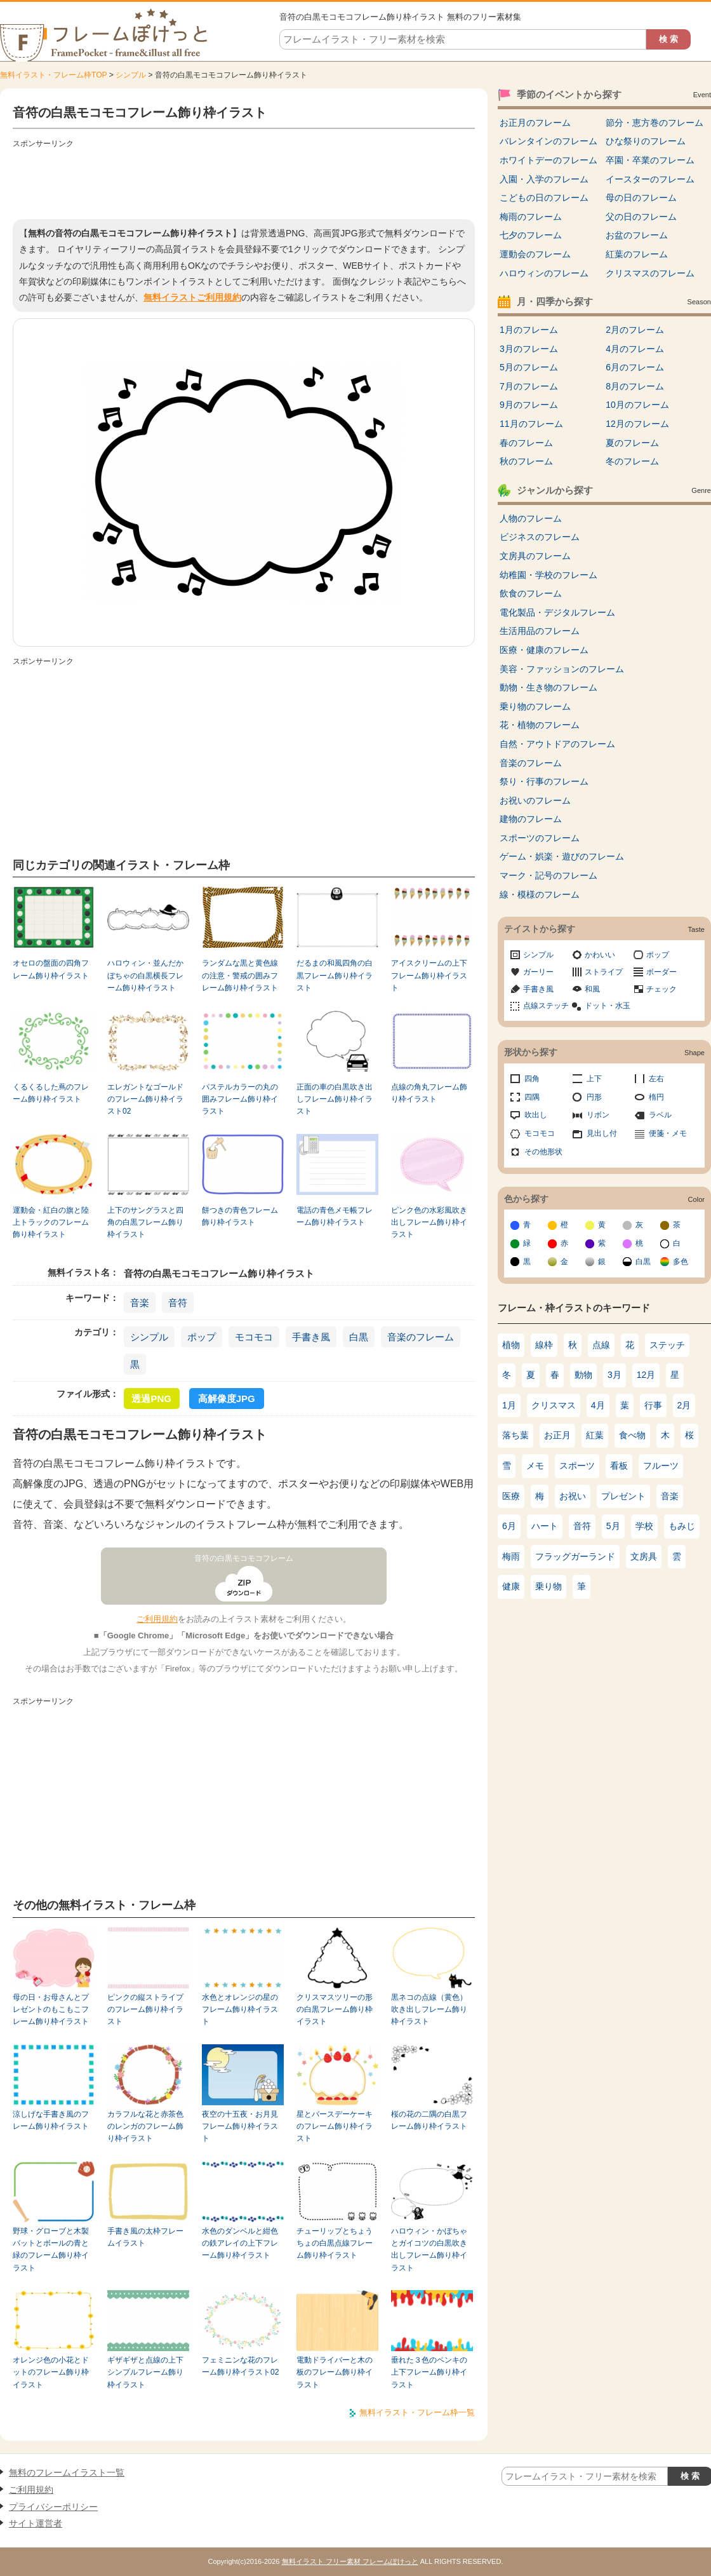 The image size is (711, 2576). I want to click on 無料イラストご利用規約, so click(192, 297).